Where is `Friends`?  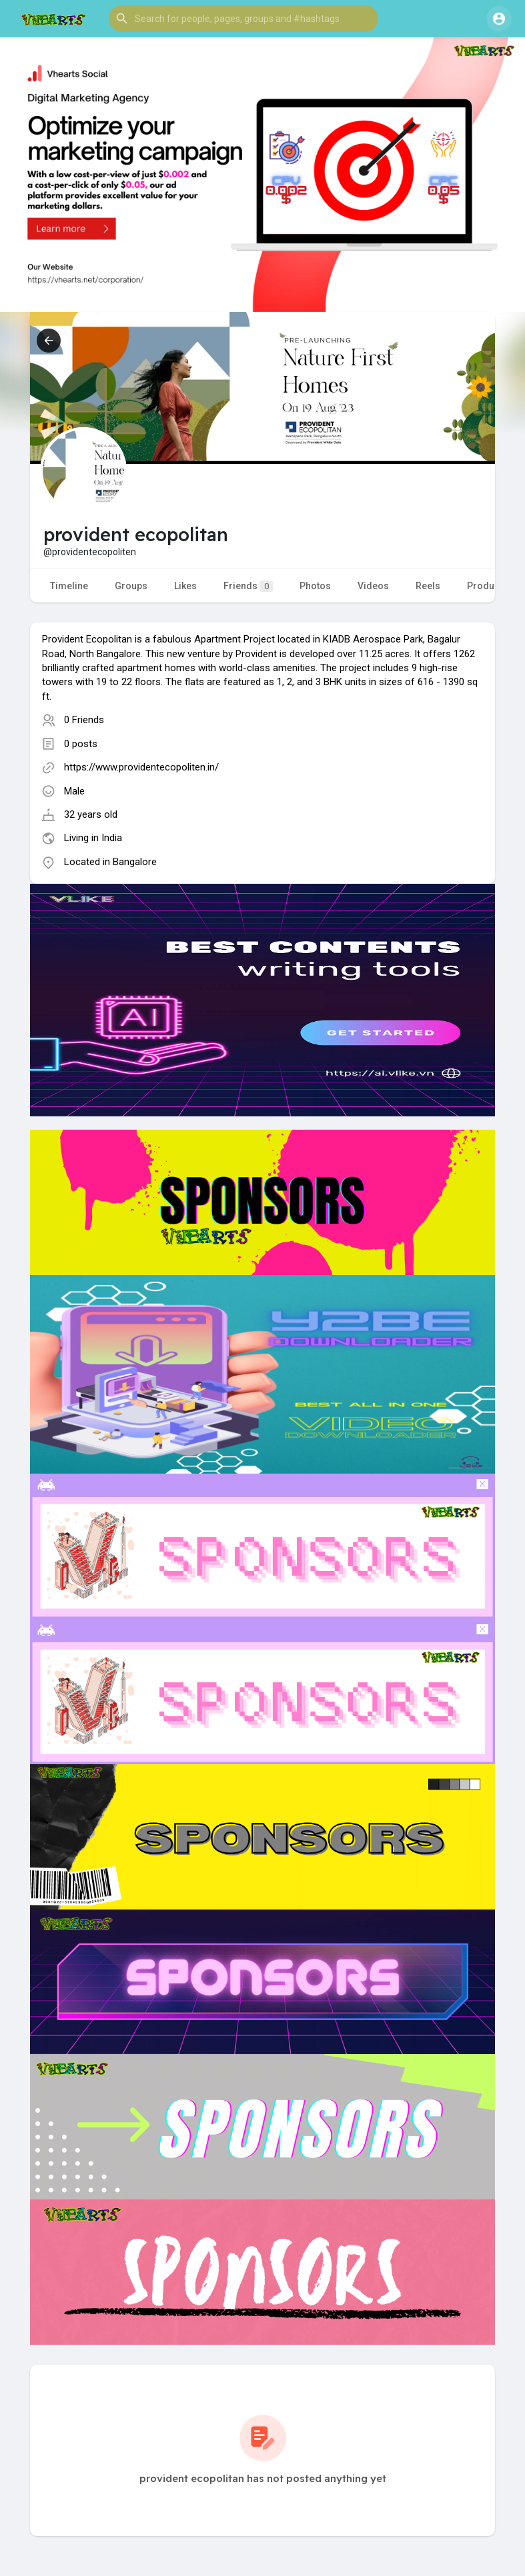
Friends is located at coordinates (248, 586).